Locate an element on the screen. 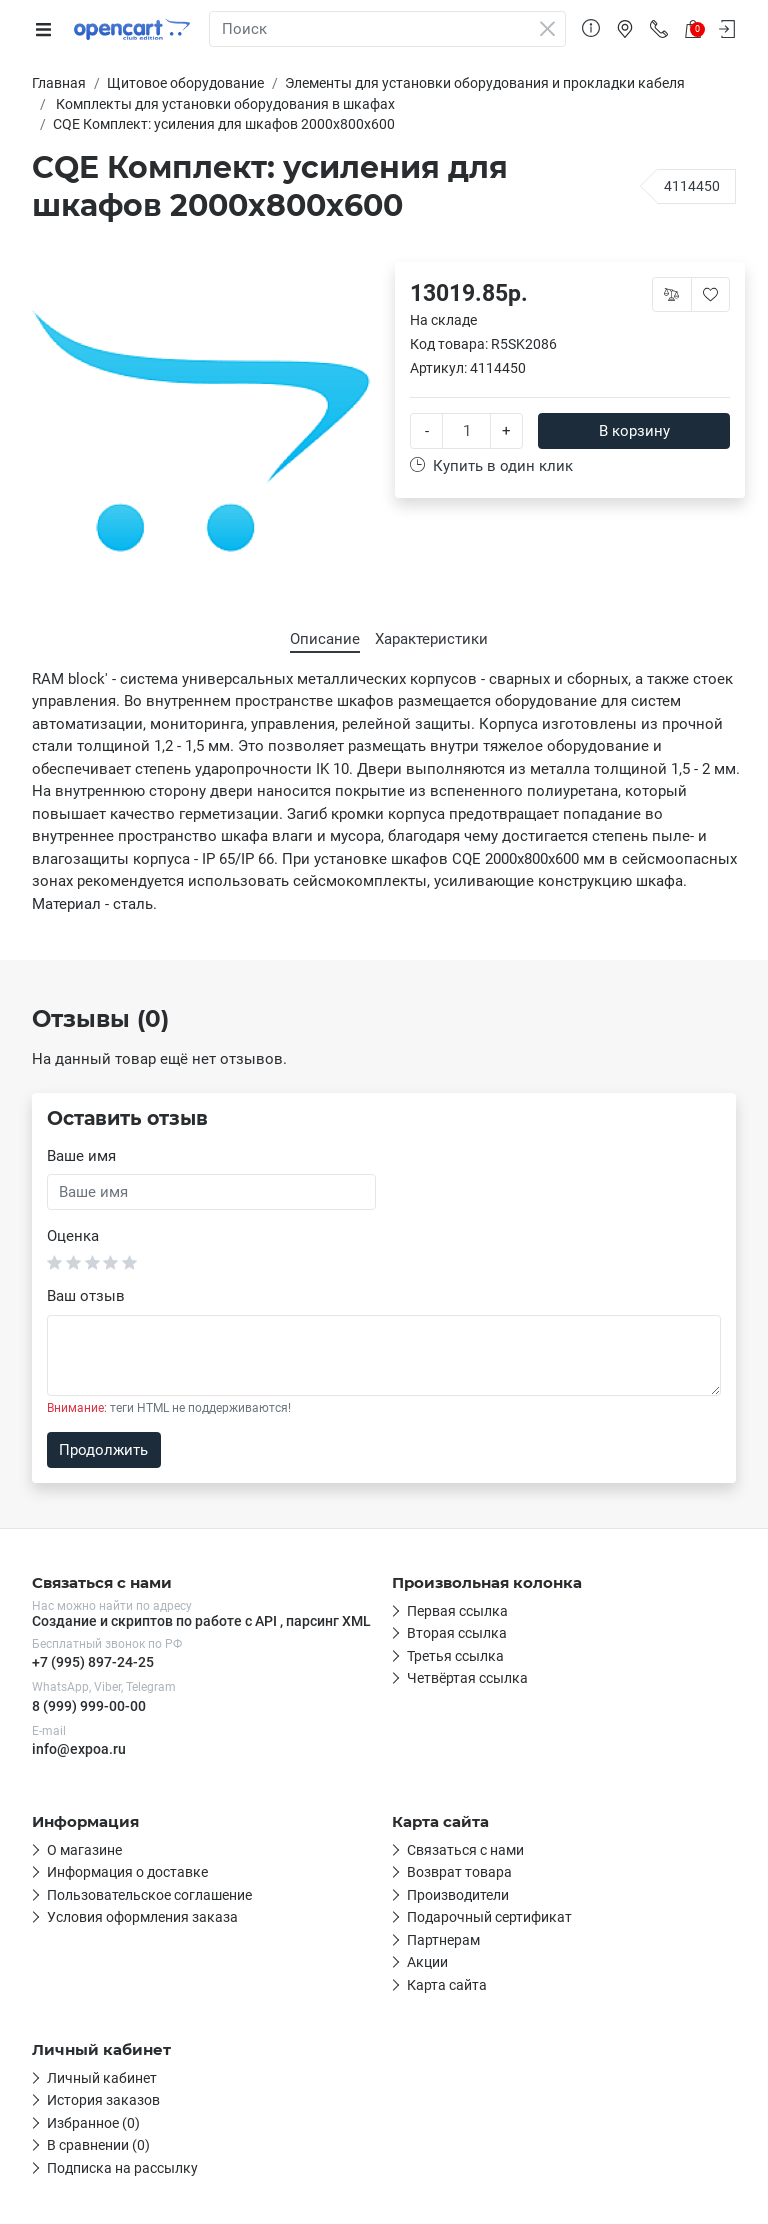  Описание [tab] is located at coordinates (325, 639).